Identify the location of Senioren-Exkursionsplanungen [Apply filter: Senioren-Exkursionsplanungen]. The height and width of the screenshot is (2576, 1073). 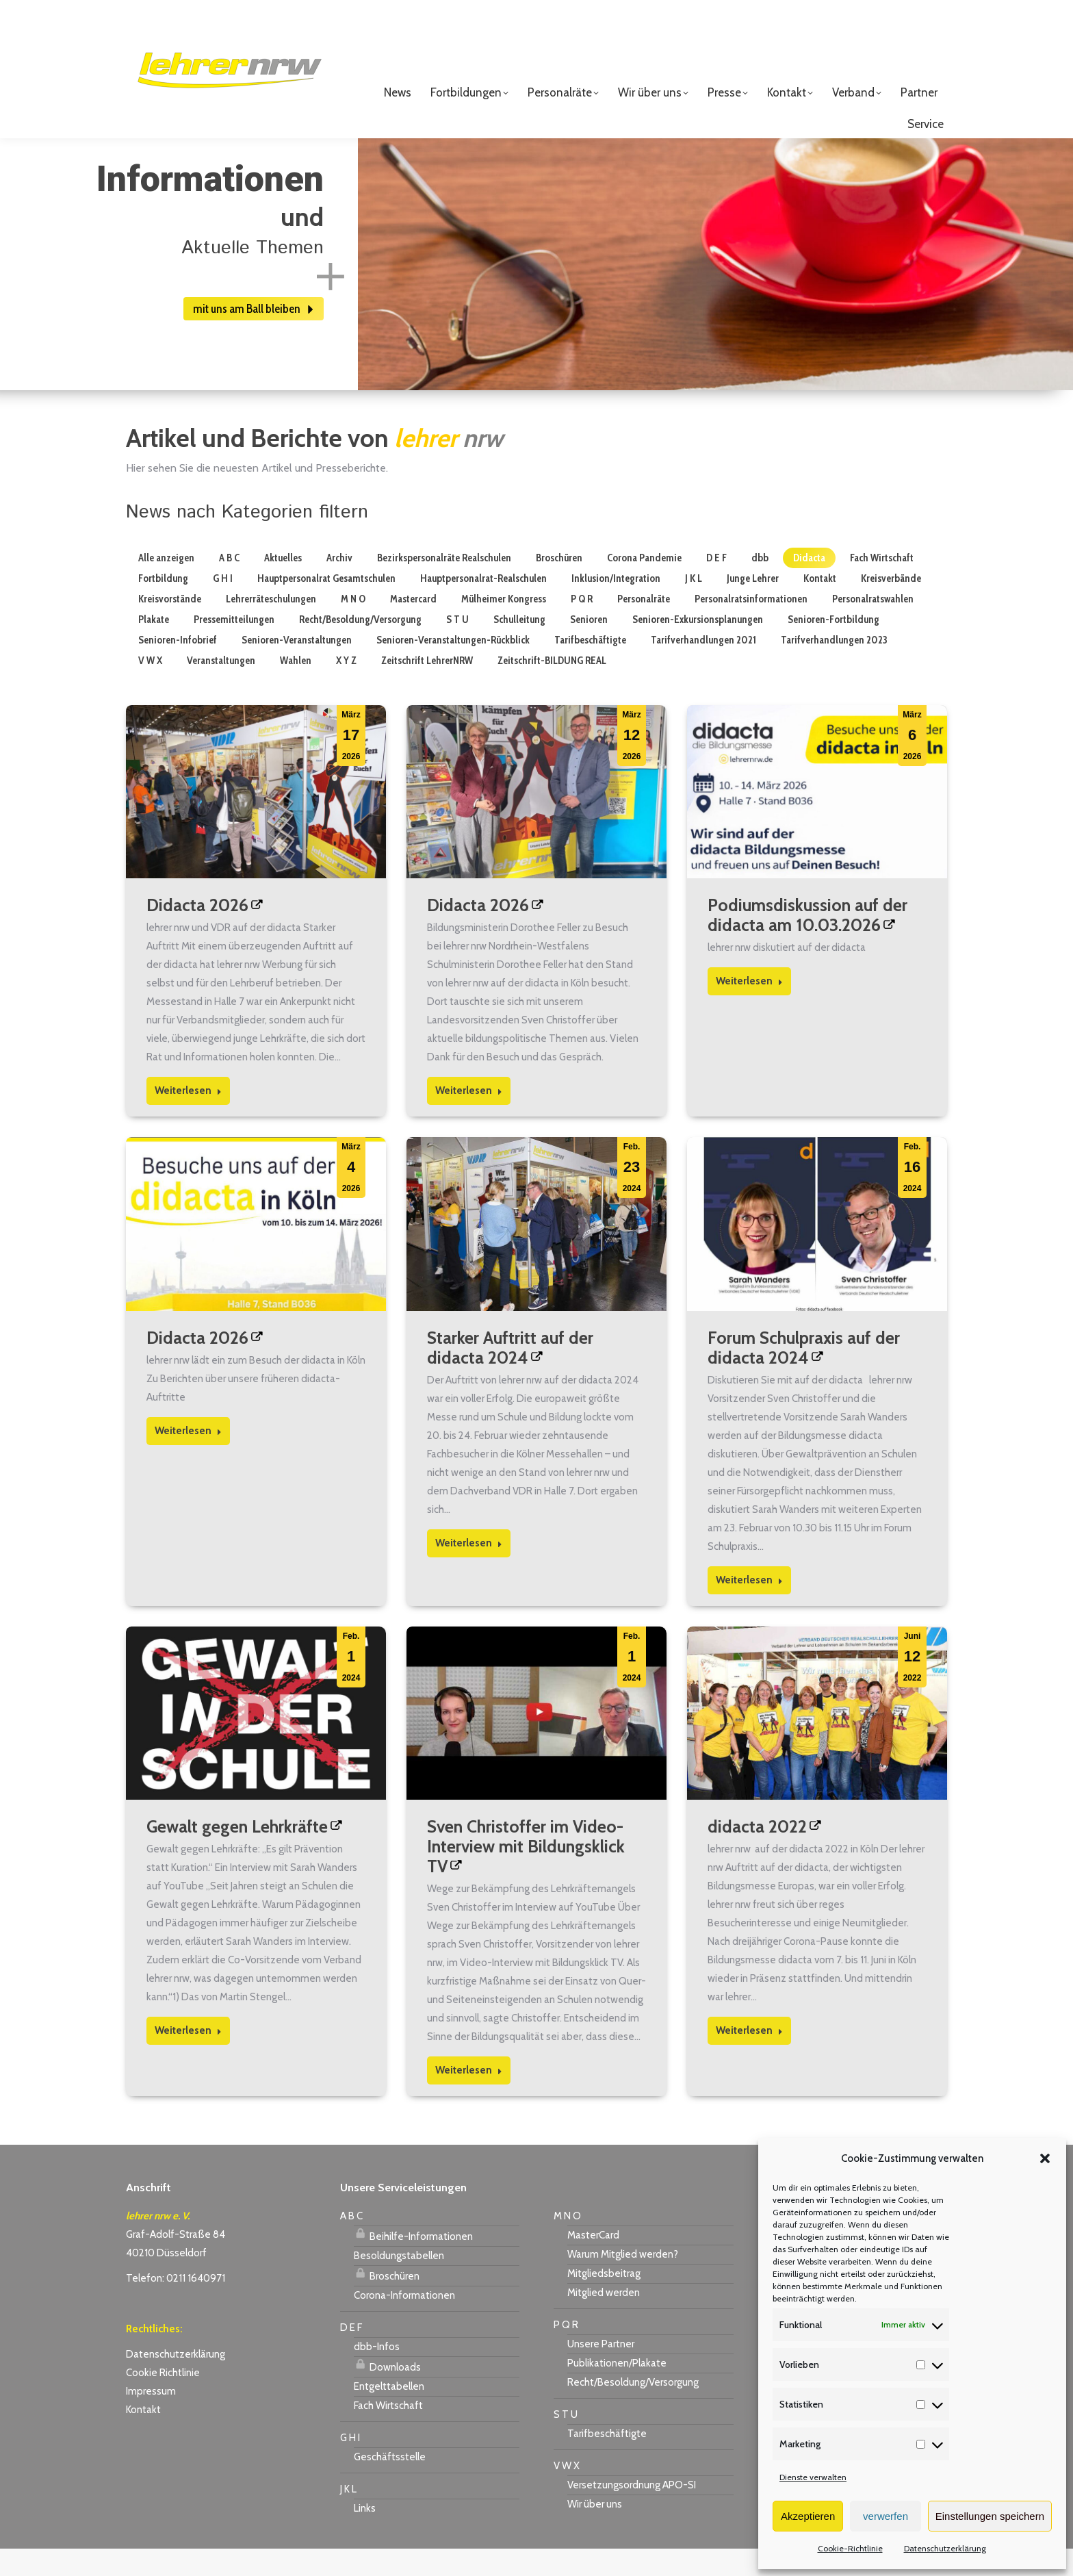
(697, 647).